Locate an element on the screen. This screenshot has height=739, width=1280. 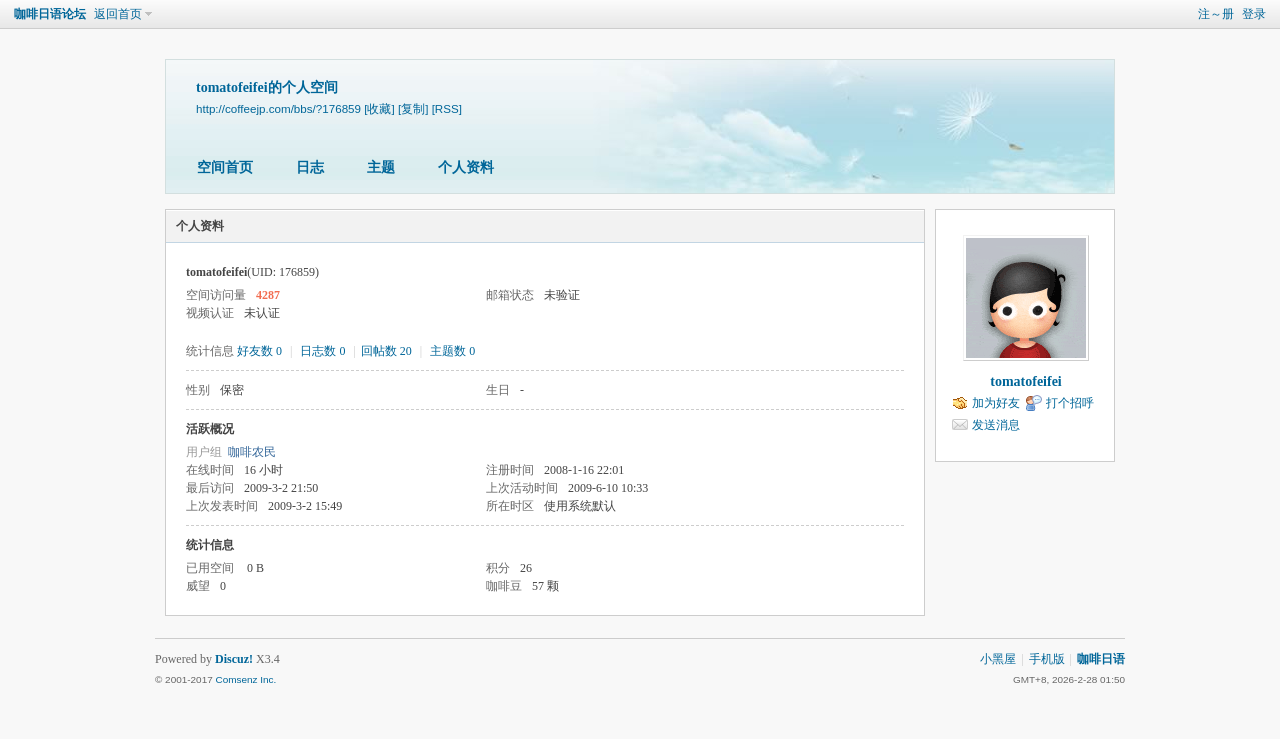
手机版 is located at coordinates (1047, 659).